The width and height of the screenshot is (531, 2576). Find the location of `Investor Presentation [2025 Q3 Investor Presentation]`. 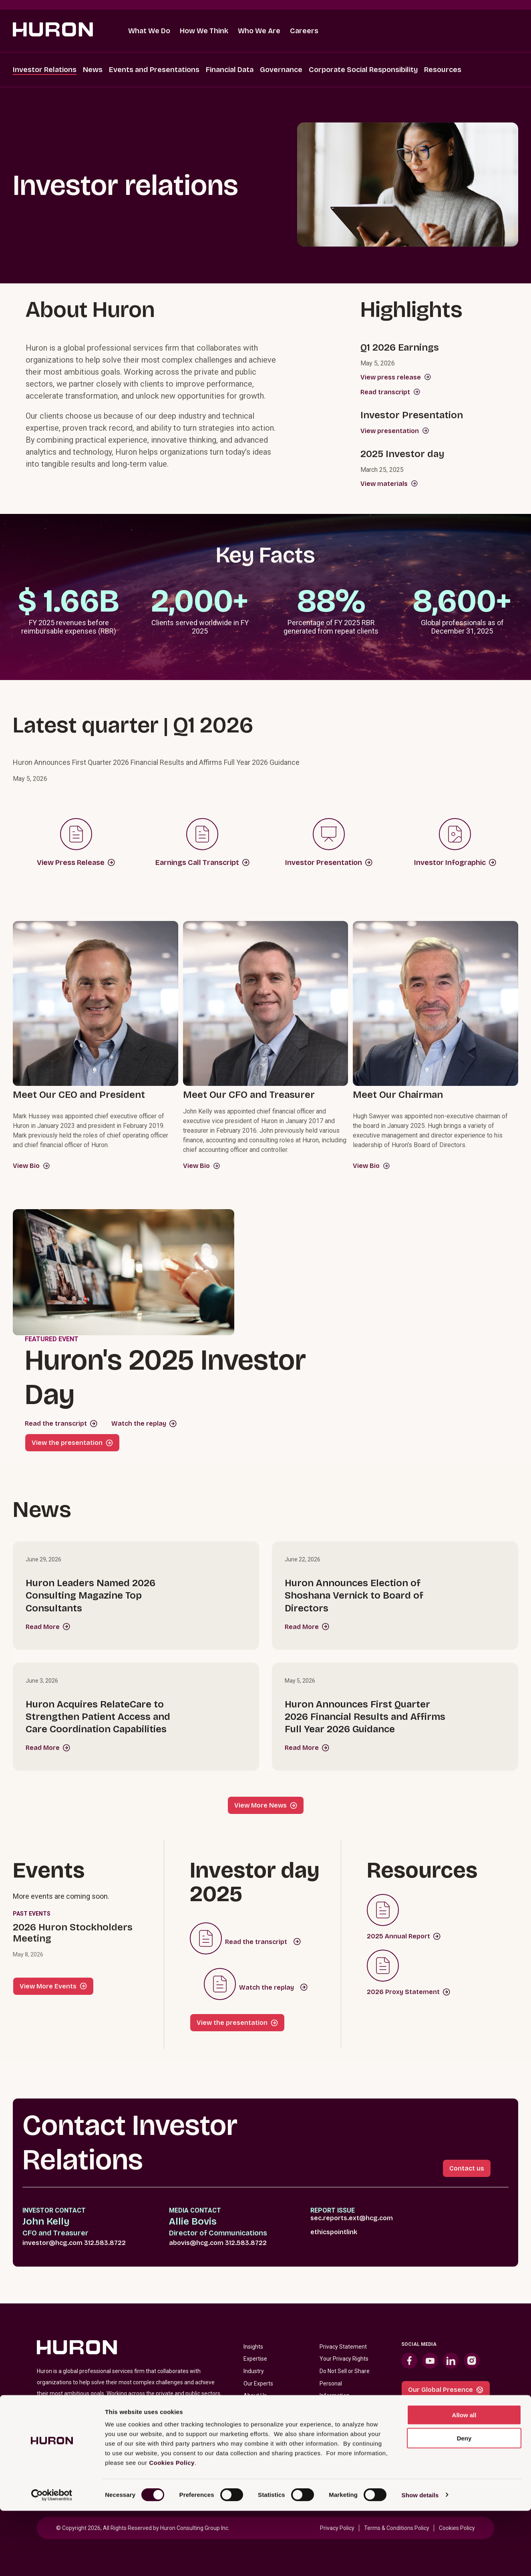

Investor Presentation [2025 Q3 Investor Presentation] is located at coordinates (328, 862).